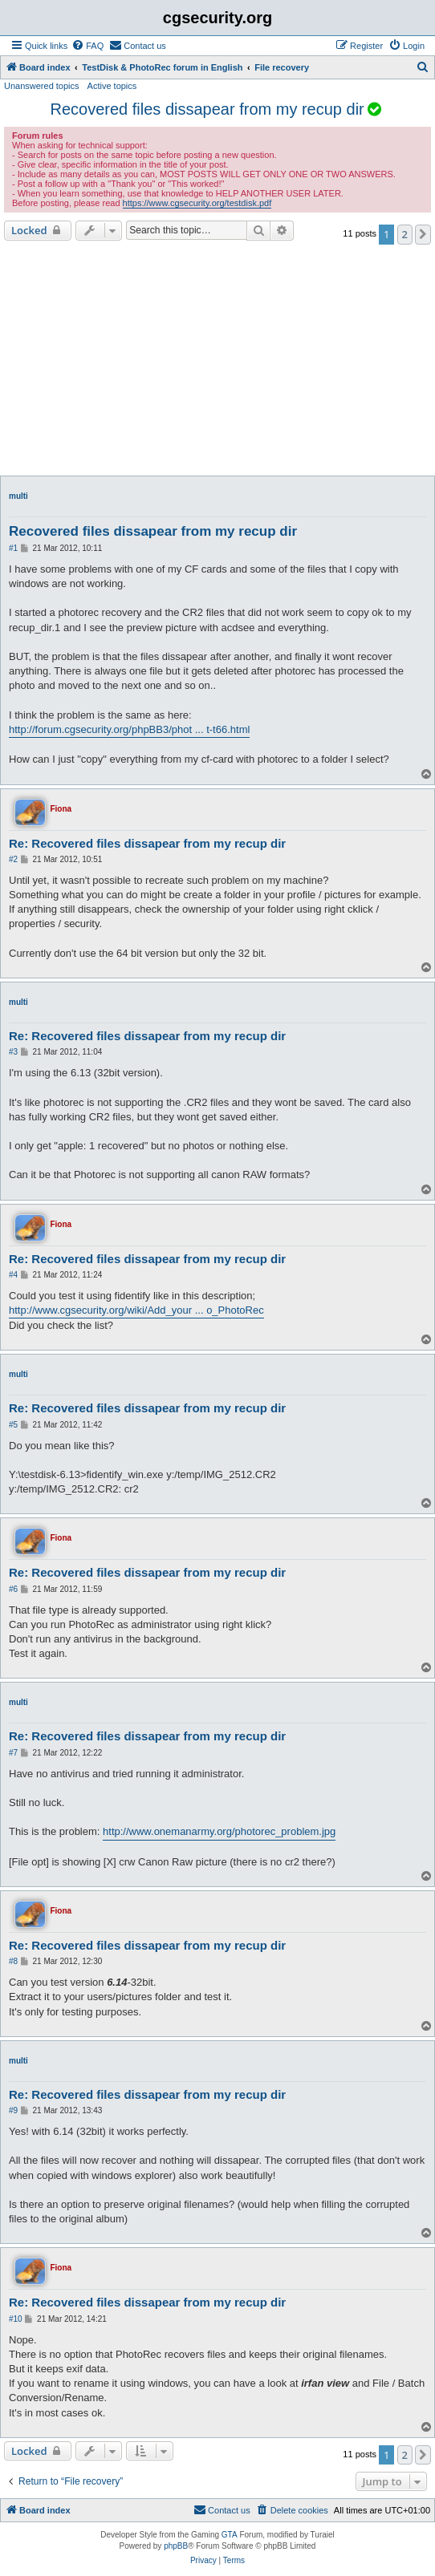 The image size is (435, 2576). What do you see at coordinates (13, 2110) in the screenshot?
I see `#9` at bounding box center [13, 2110].